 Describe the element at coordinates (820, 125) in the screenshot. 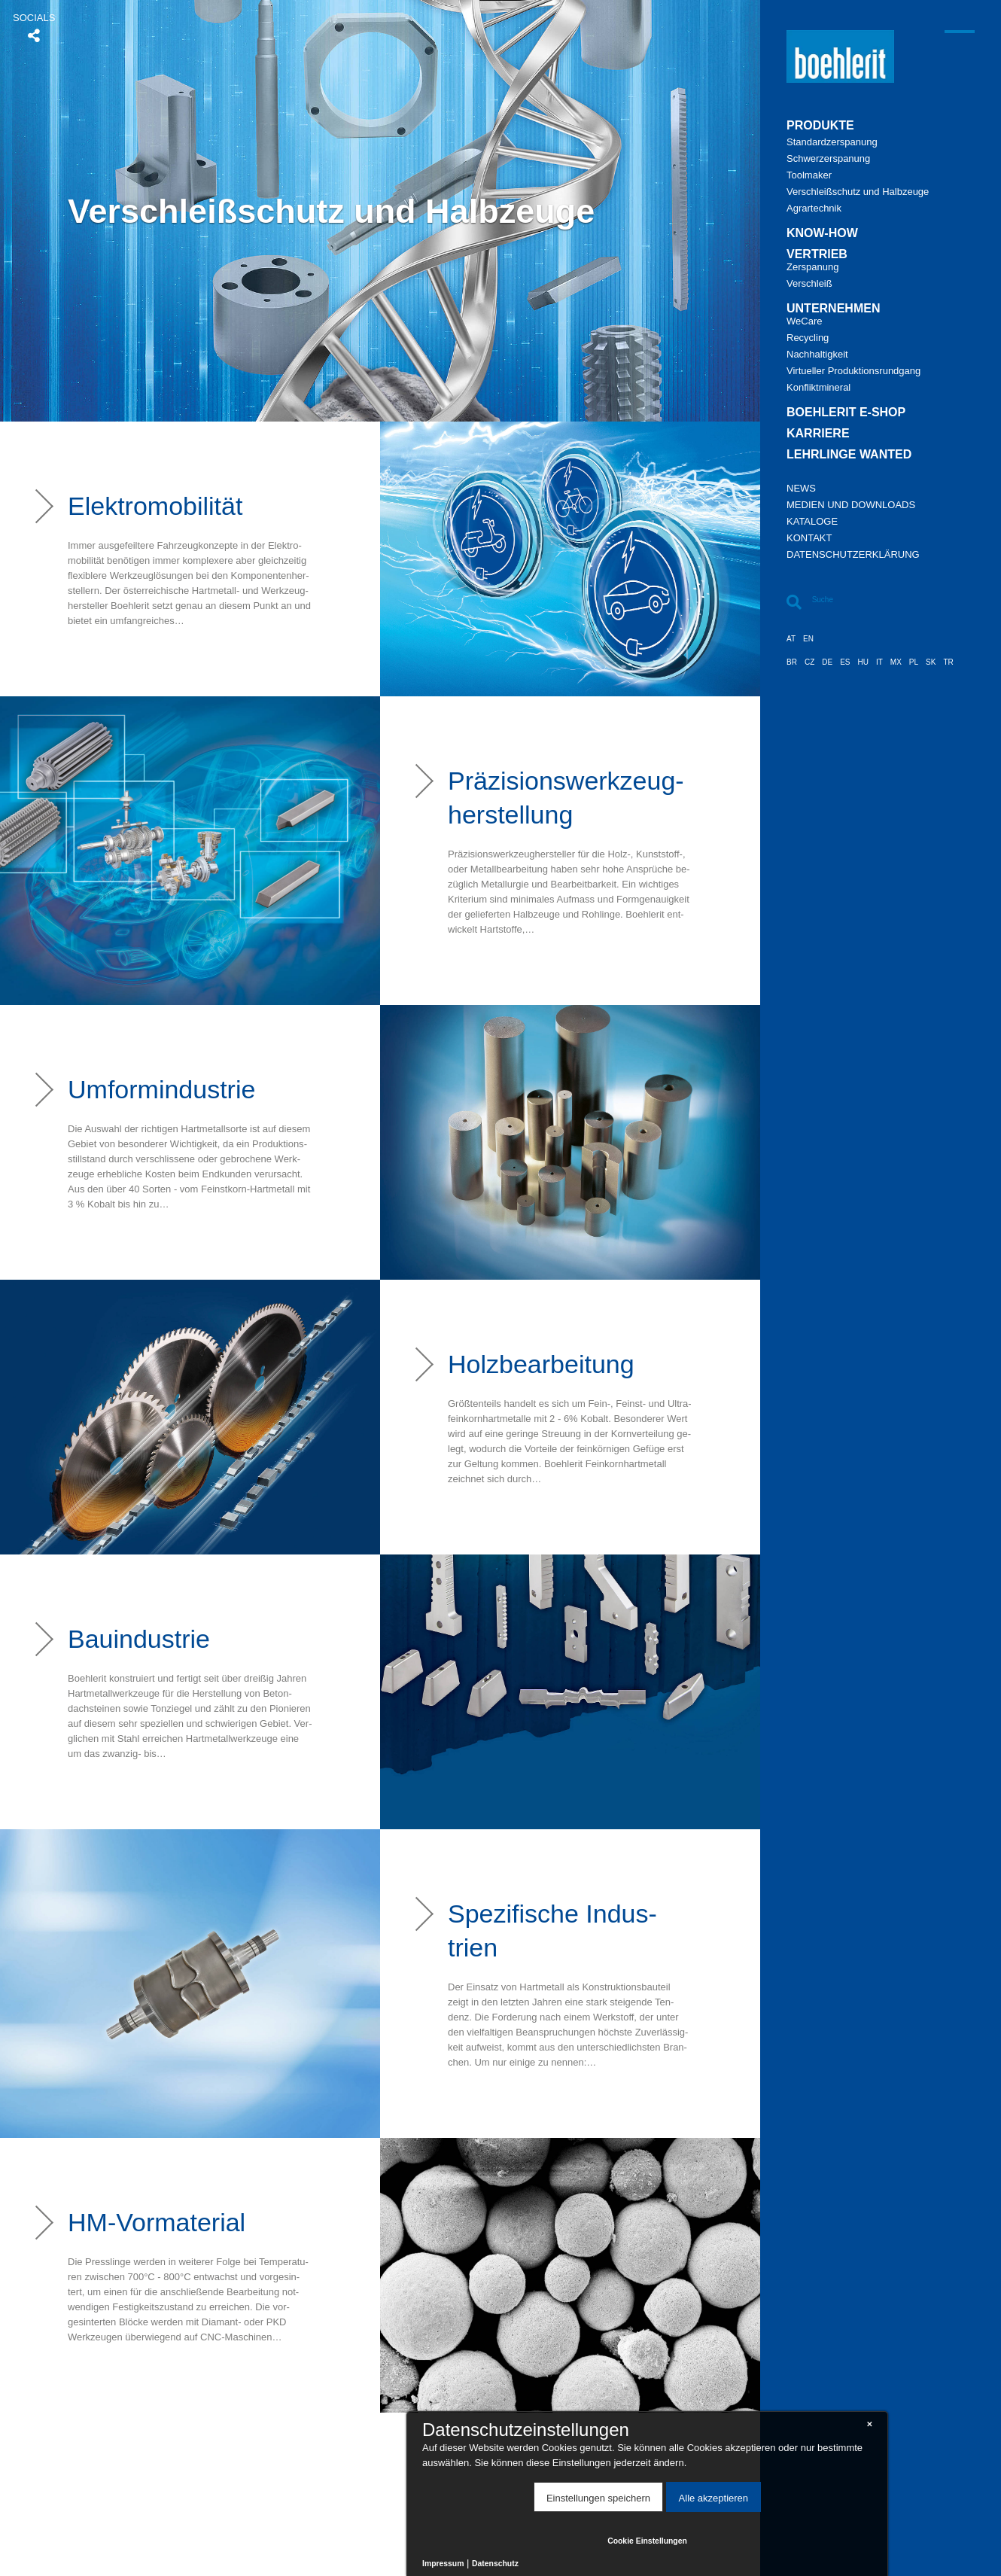

I see `Pro­duk­te` at that location.